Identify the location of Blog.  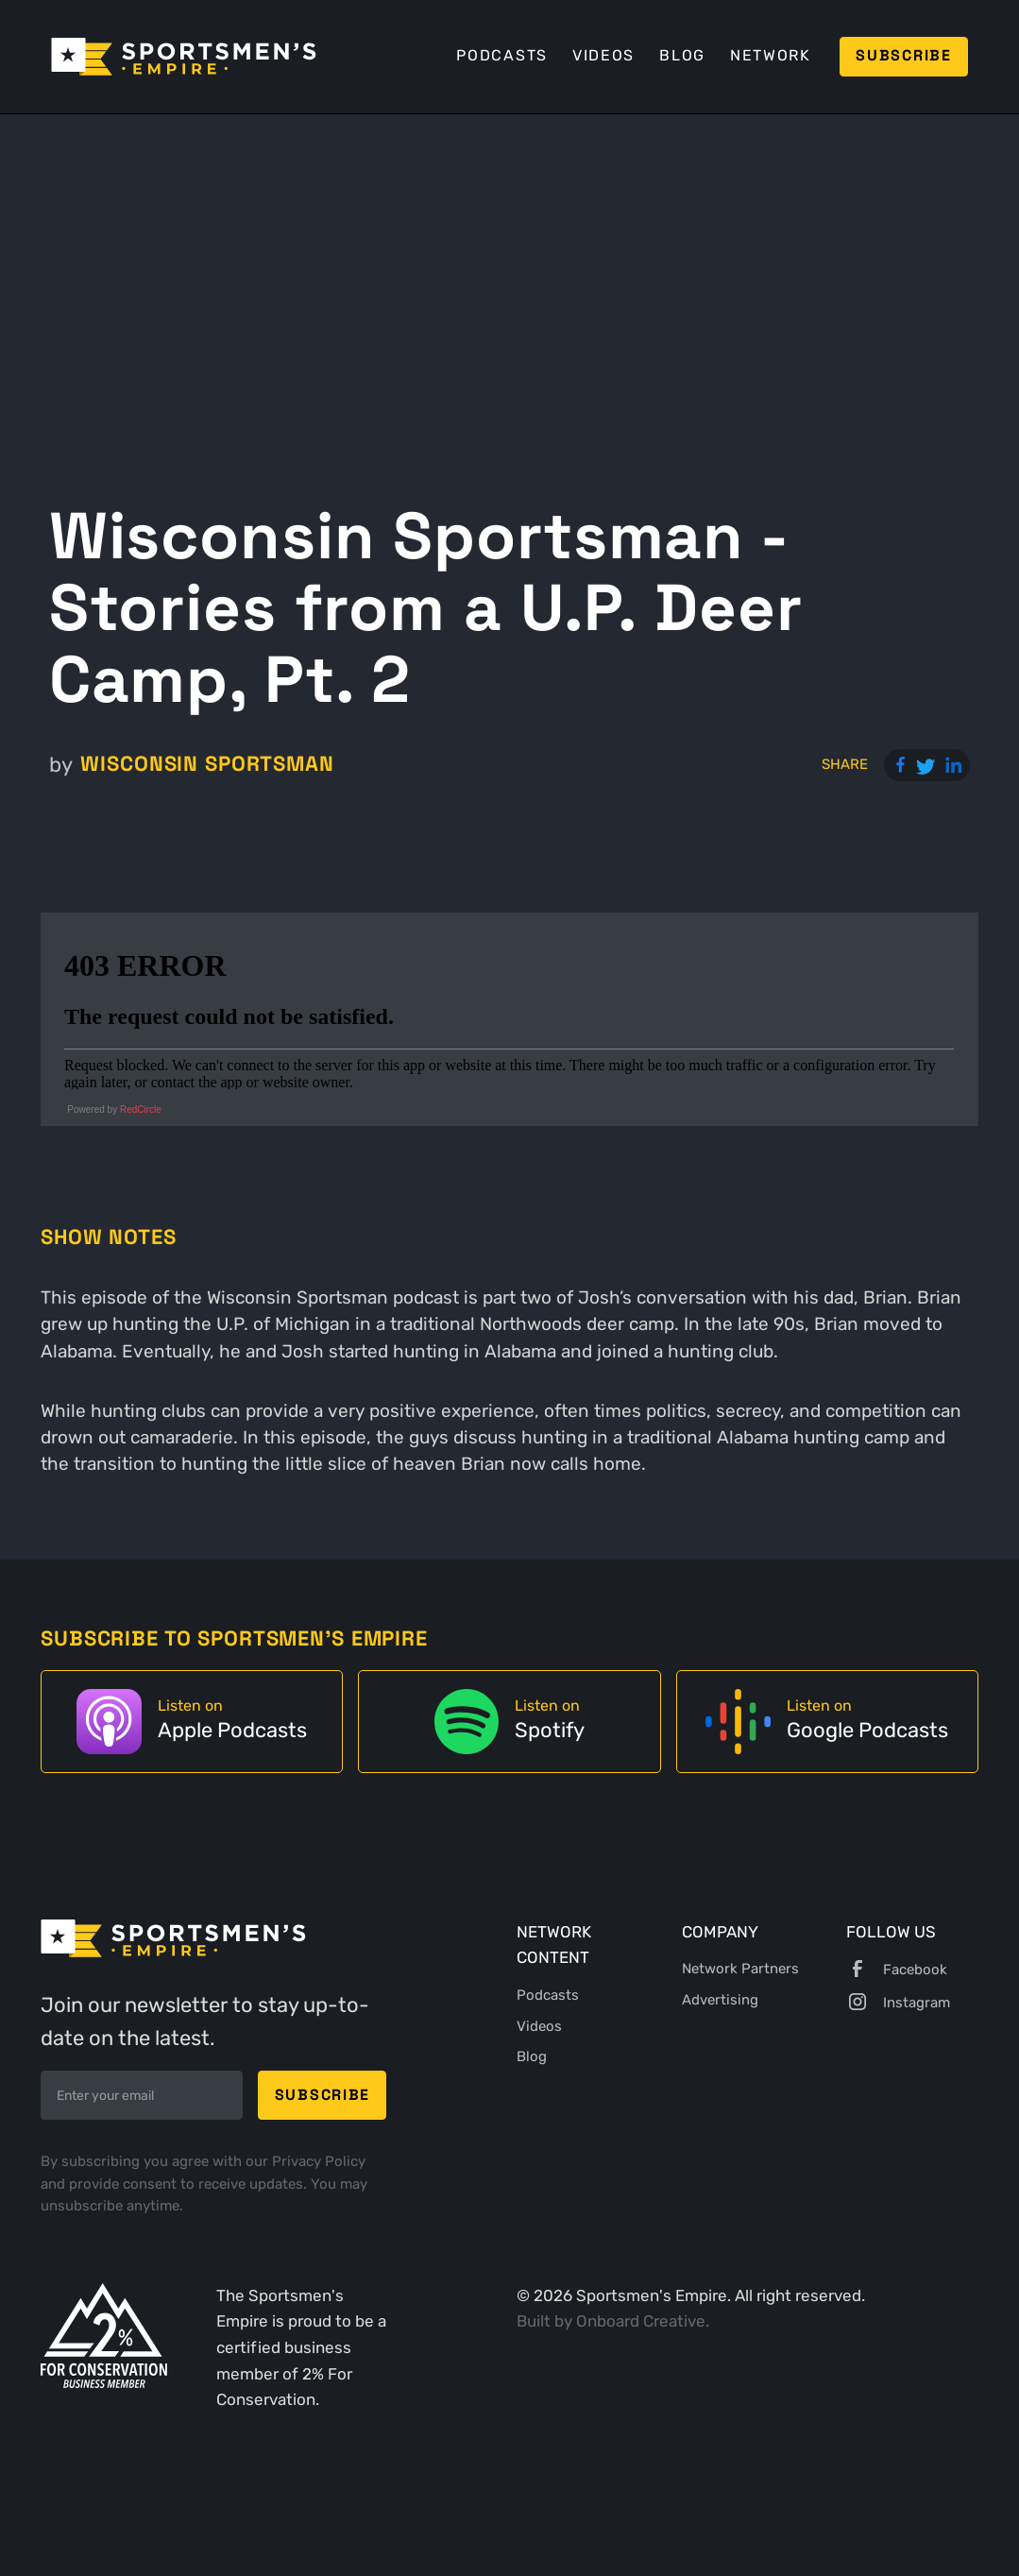
(682, 55).